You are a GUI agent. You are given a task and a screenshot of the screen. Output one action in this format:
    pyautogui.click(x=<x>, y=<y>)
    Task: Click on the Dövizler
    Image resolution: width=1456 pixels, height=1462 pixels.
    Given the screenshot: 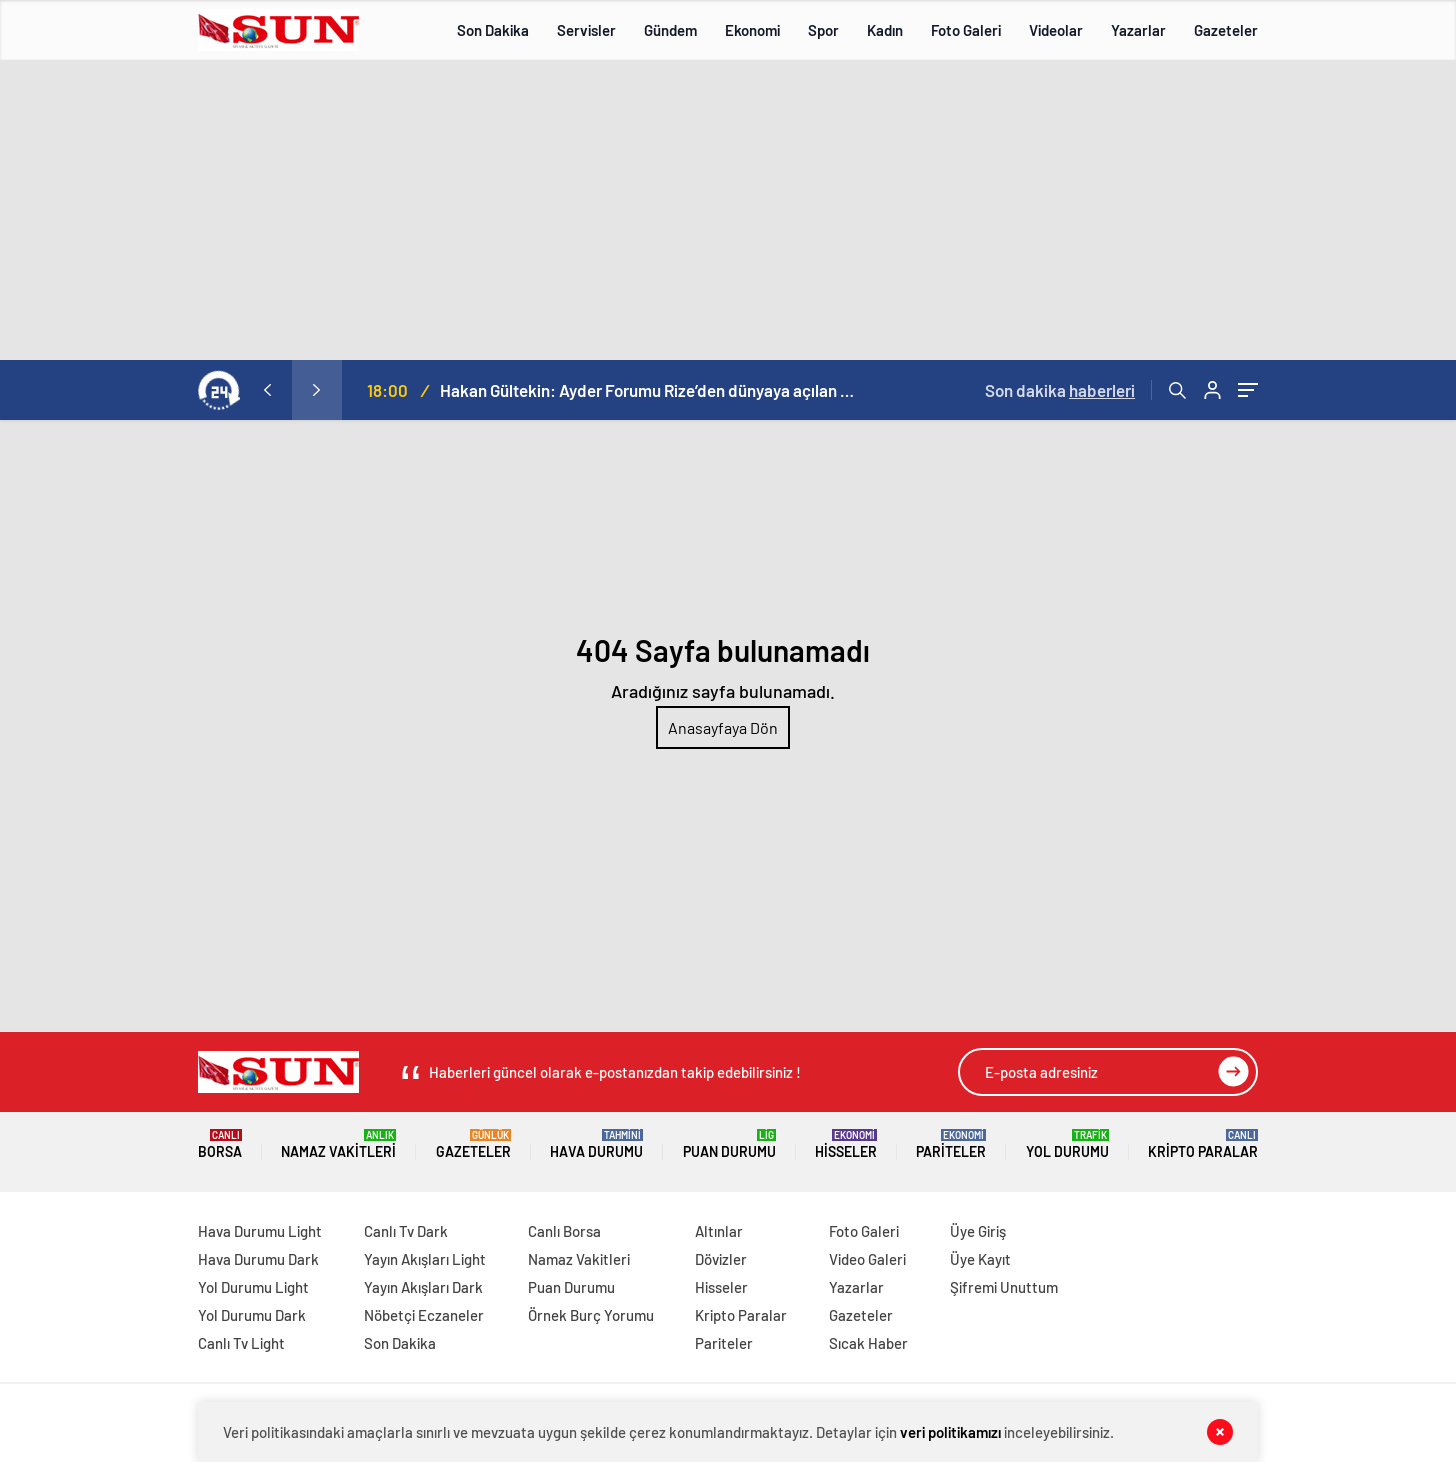 What is the action you would take?
    pyautogui.click(x=721, y=1259)
    